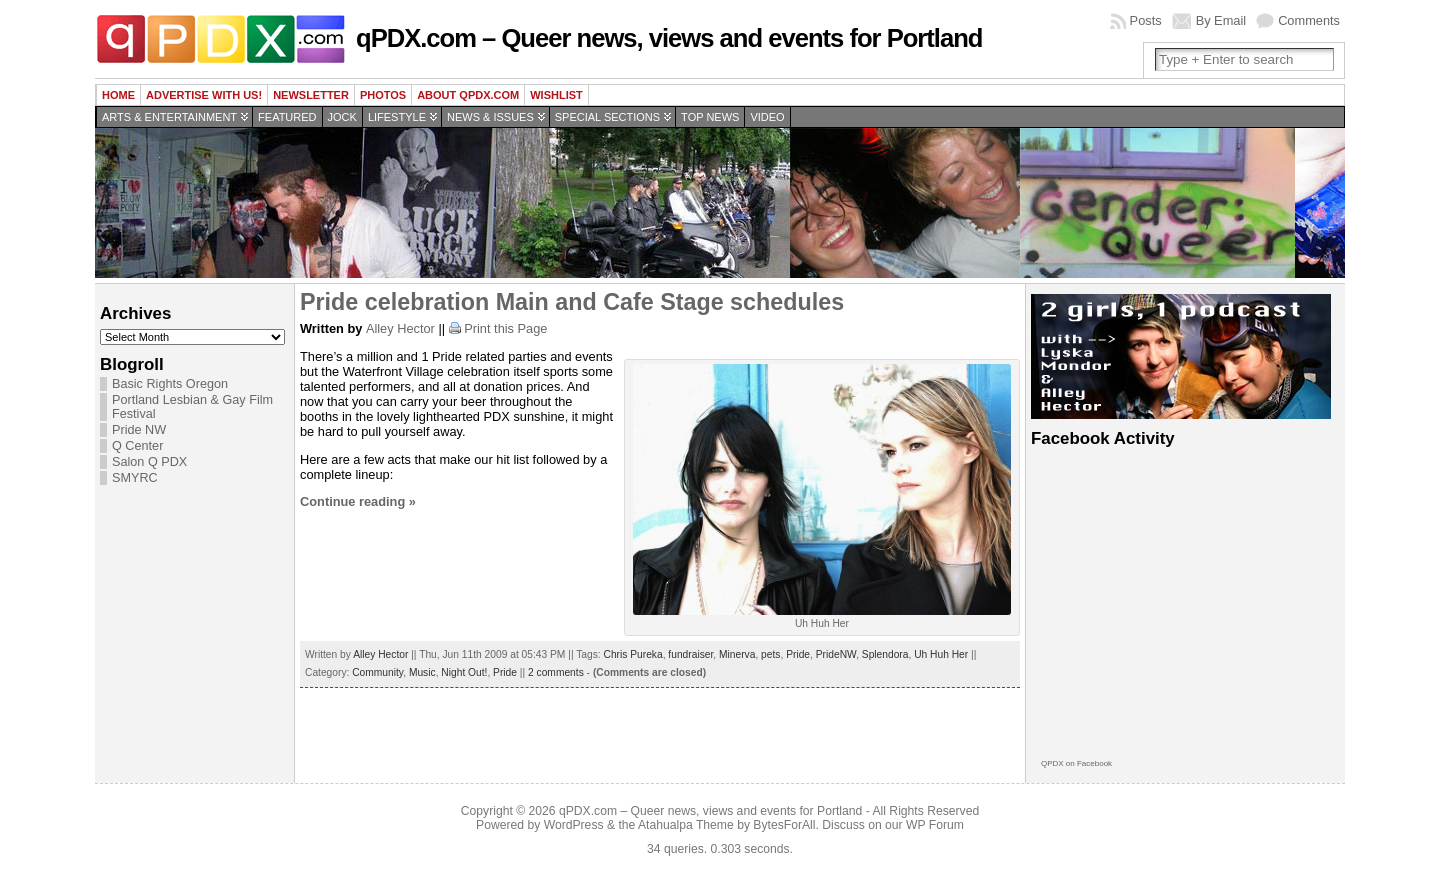 This screenshot has height=876, width=1440. I want to click on Posts, so click(1146, 20).